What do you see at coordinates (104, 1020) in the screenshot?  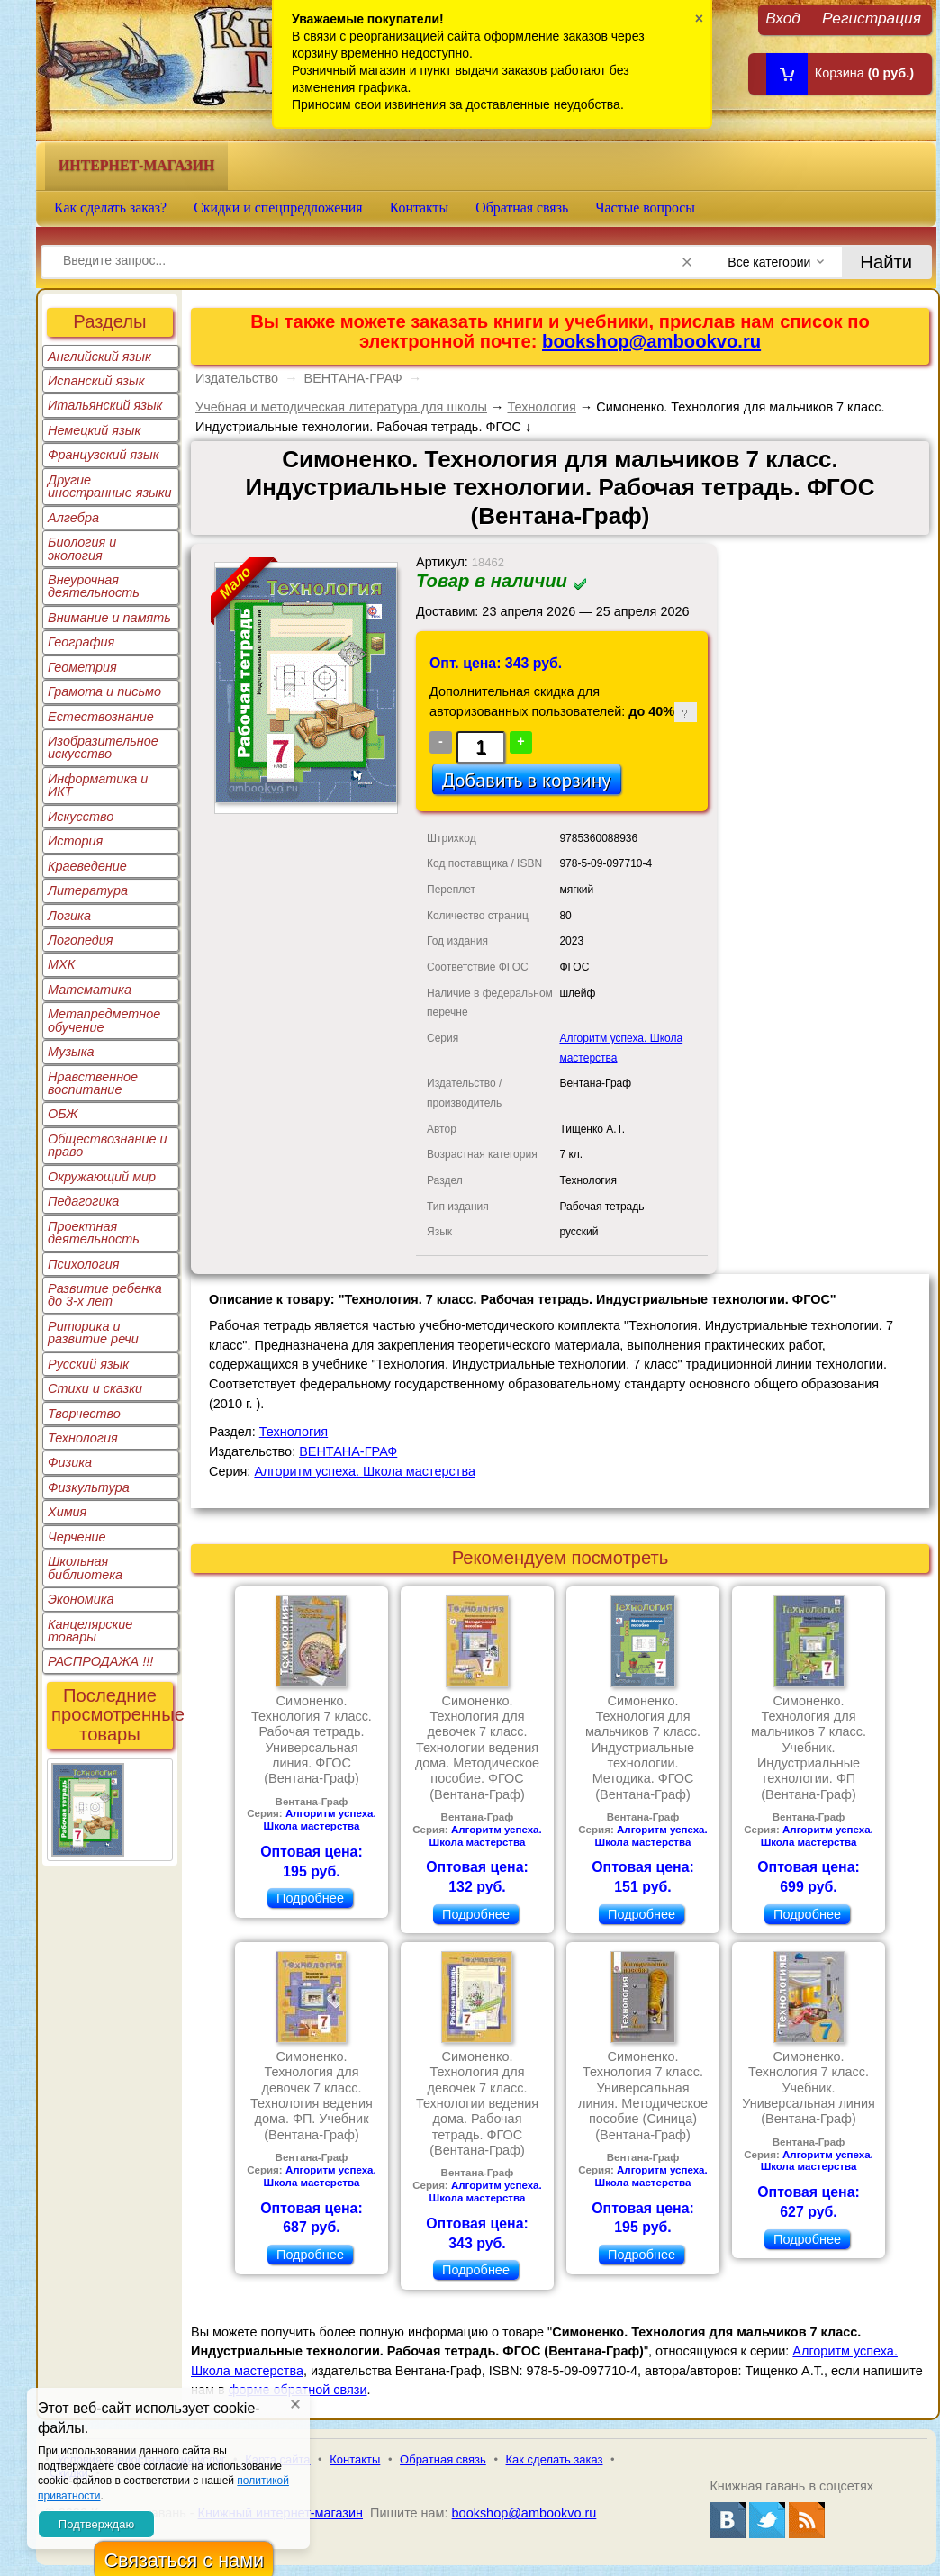 I see `Метапредметное обучение` at bounding box center [104, 1020].